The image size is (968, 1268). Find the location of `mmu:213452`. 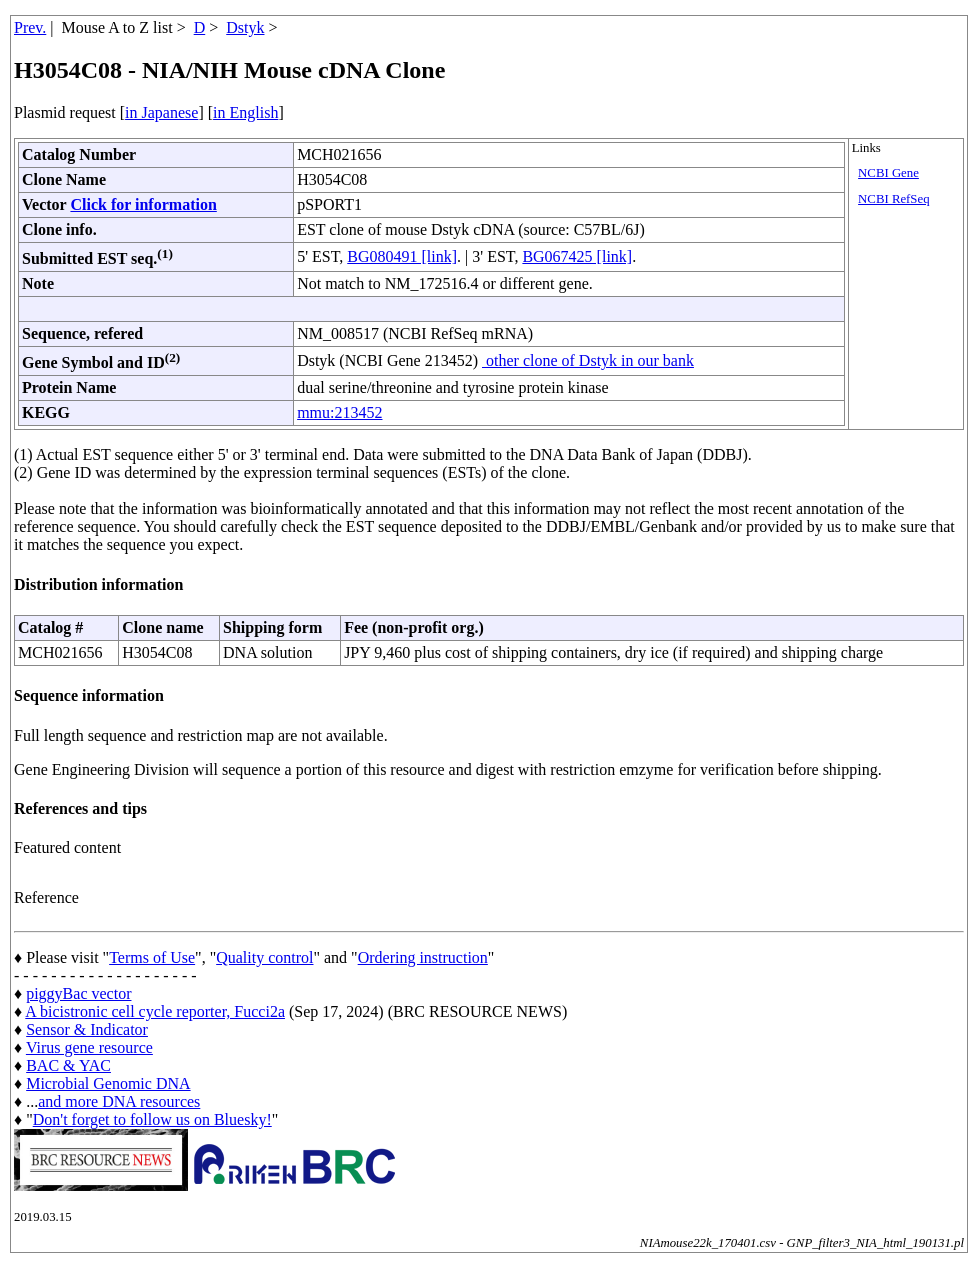

mmu:213452 is located at coordinates (339, 412).